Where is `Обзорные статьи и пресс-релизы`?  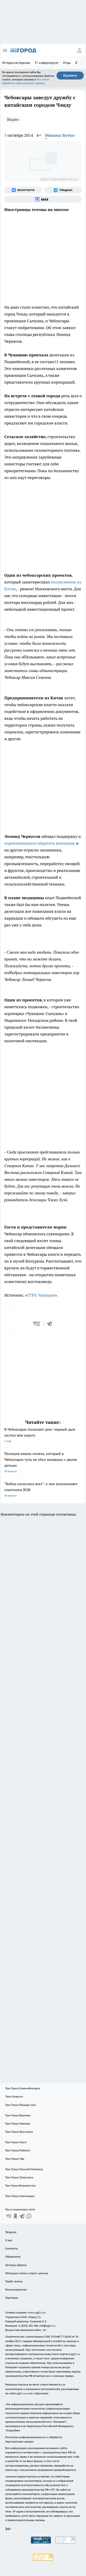
Обзорные статьи и пресс-релизы is located at coordinates (26, 2273).